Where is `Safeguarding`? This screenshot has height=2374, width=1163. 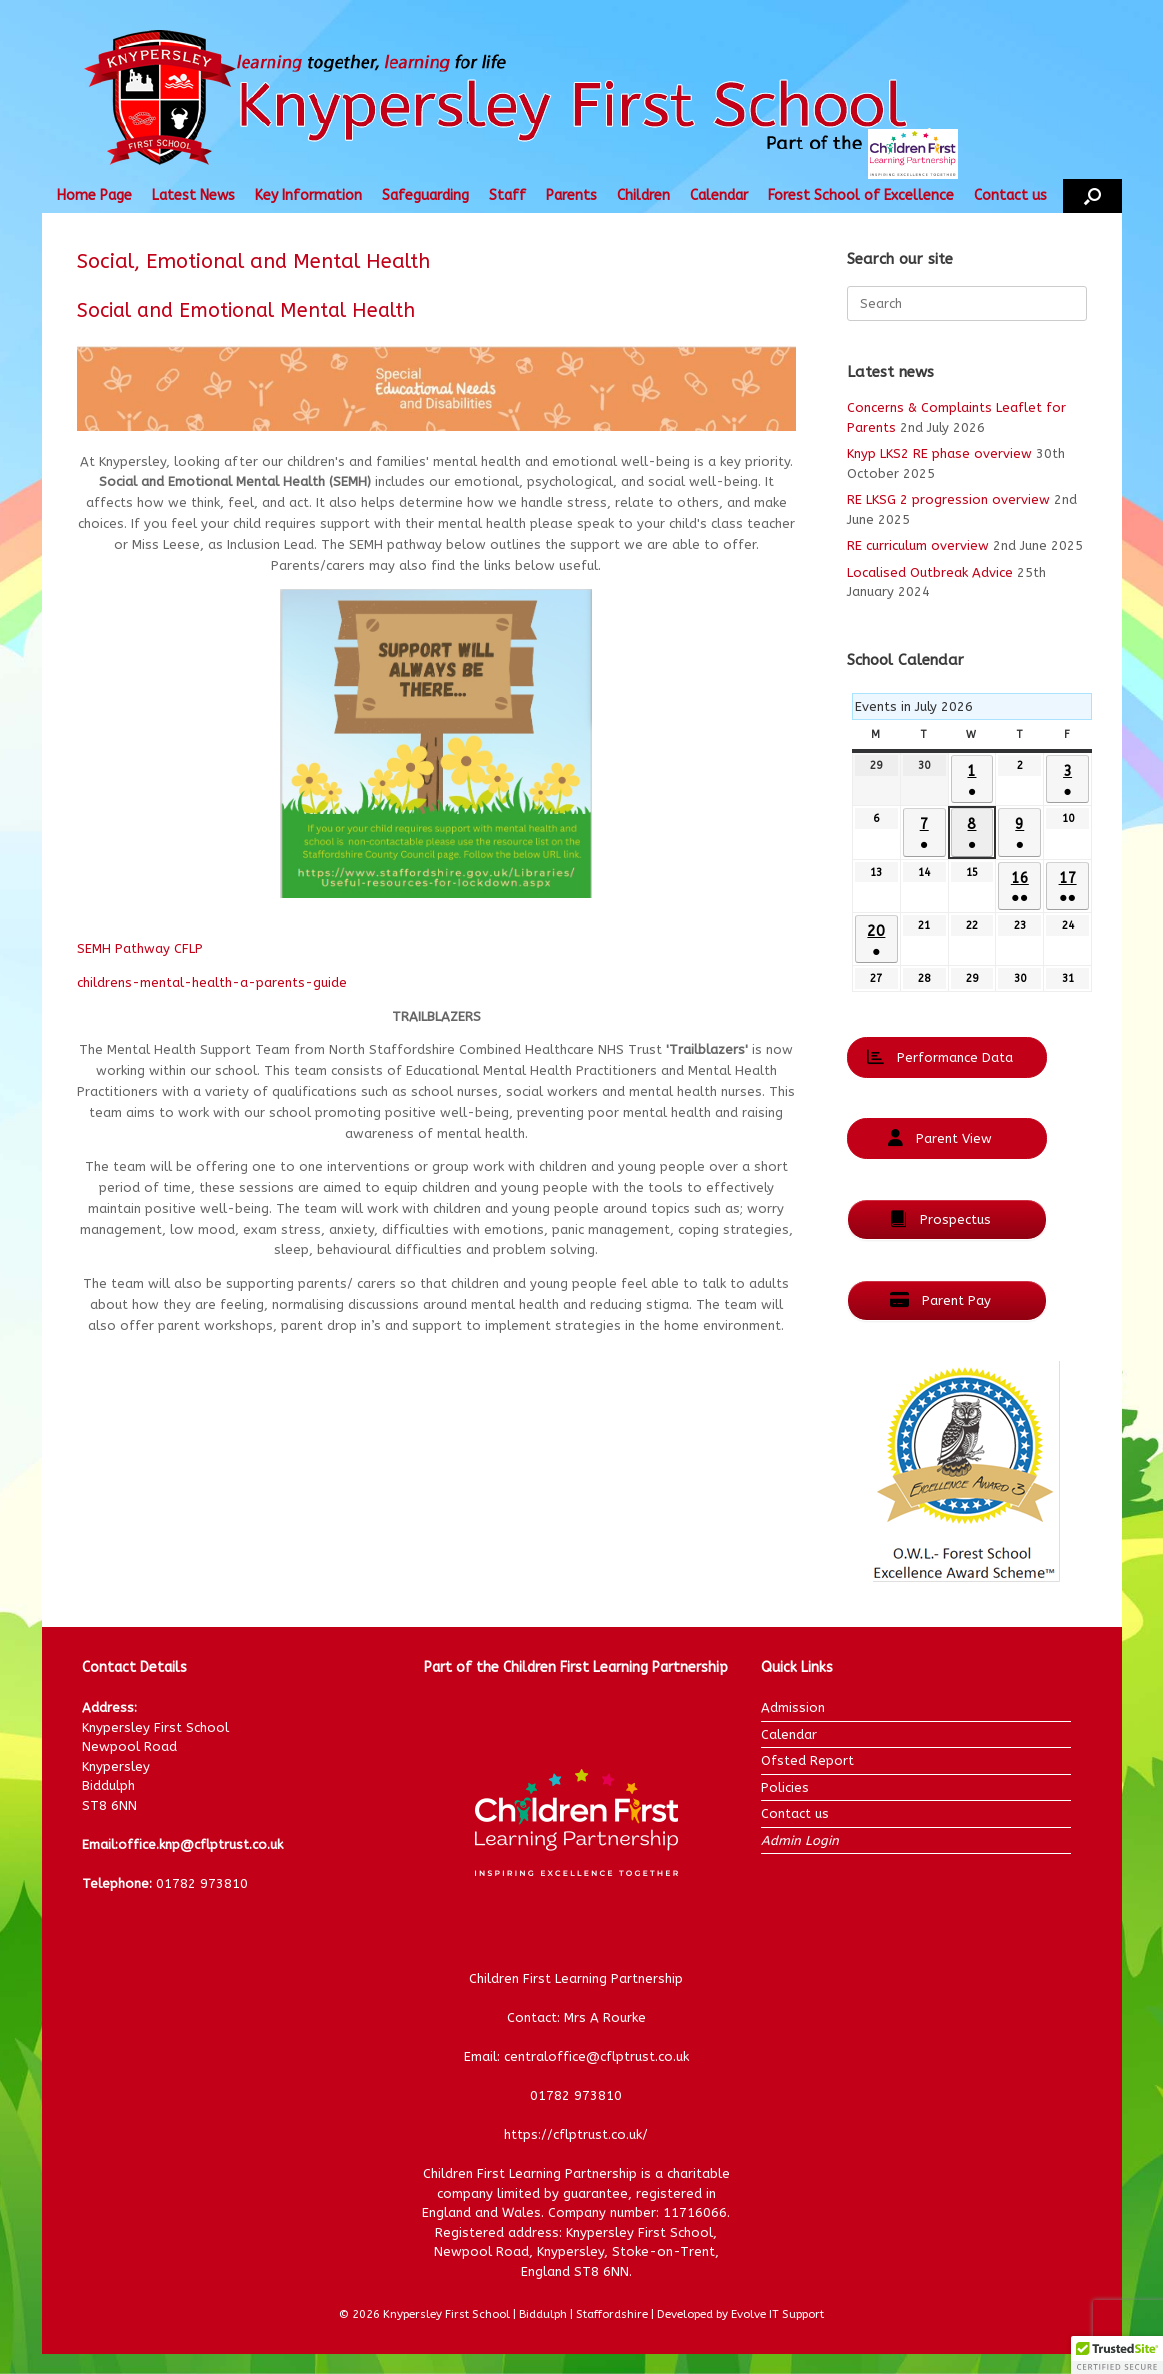
Safeguarding is located at coordinates (425, 195).